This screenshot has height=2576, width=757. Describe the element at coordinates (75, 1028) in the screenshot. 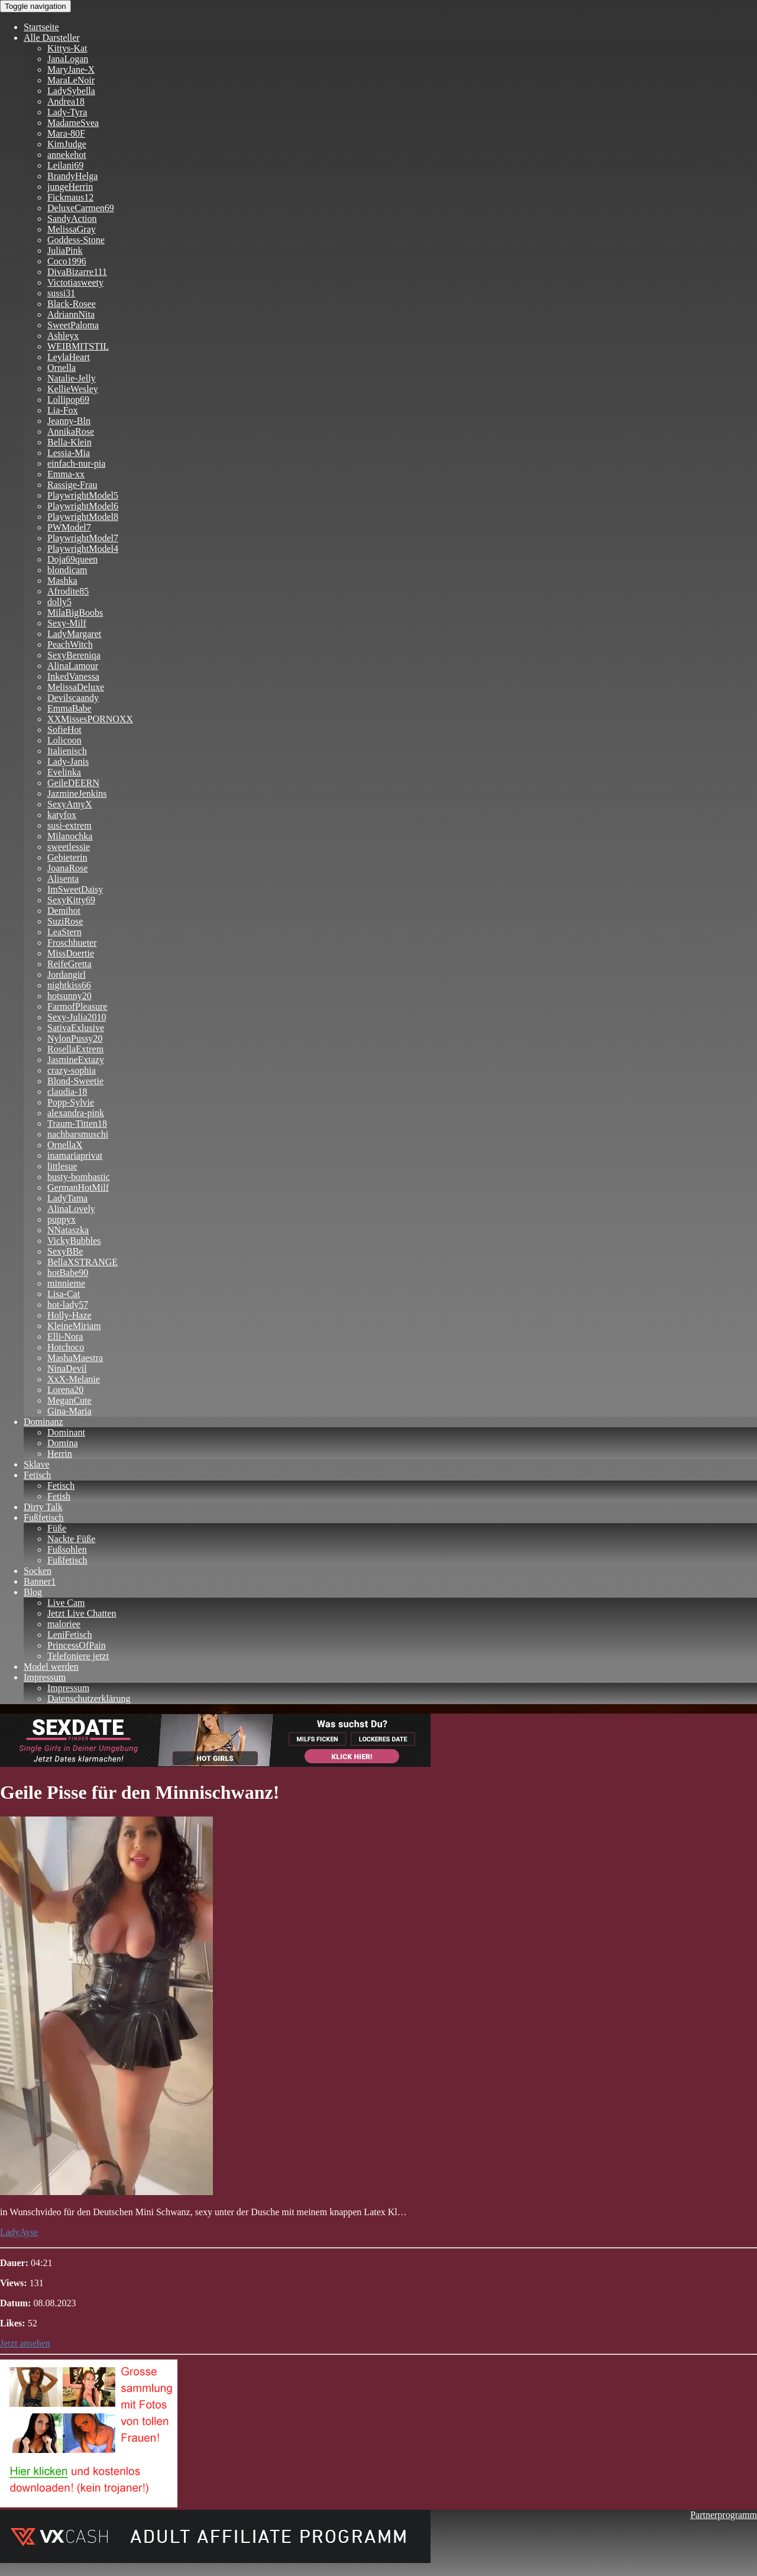

I see `SativaExlusive` at that location.